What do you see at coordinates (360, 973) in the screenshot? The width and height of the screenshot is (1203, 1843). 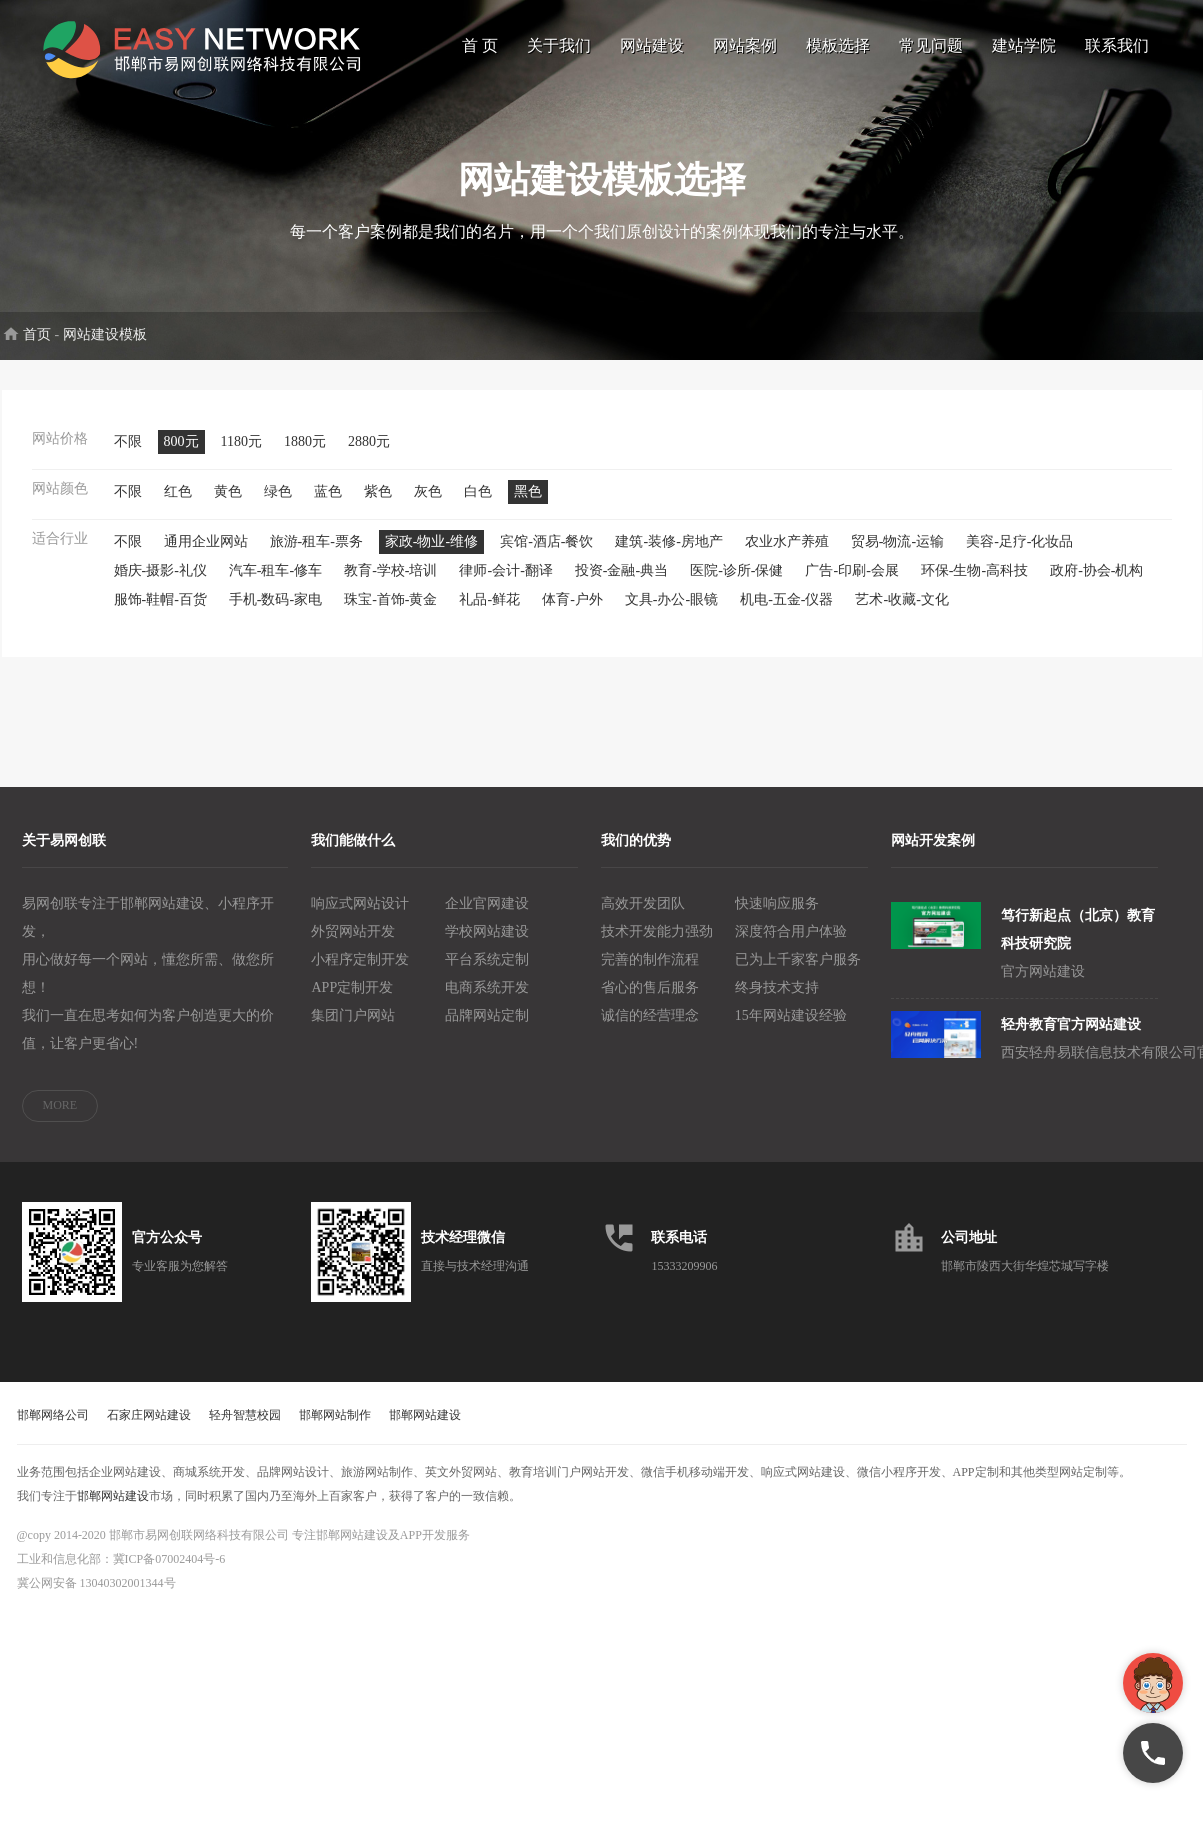 I see `小程序定制开发` at bounding box center [360, 973].